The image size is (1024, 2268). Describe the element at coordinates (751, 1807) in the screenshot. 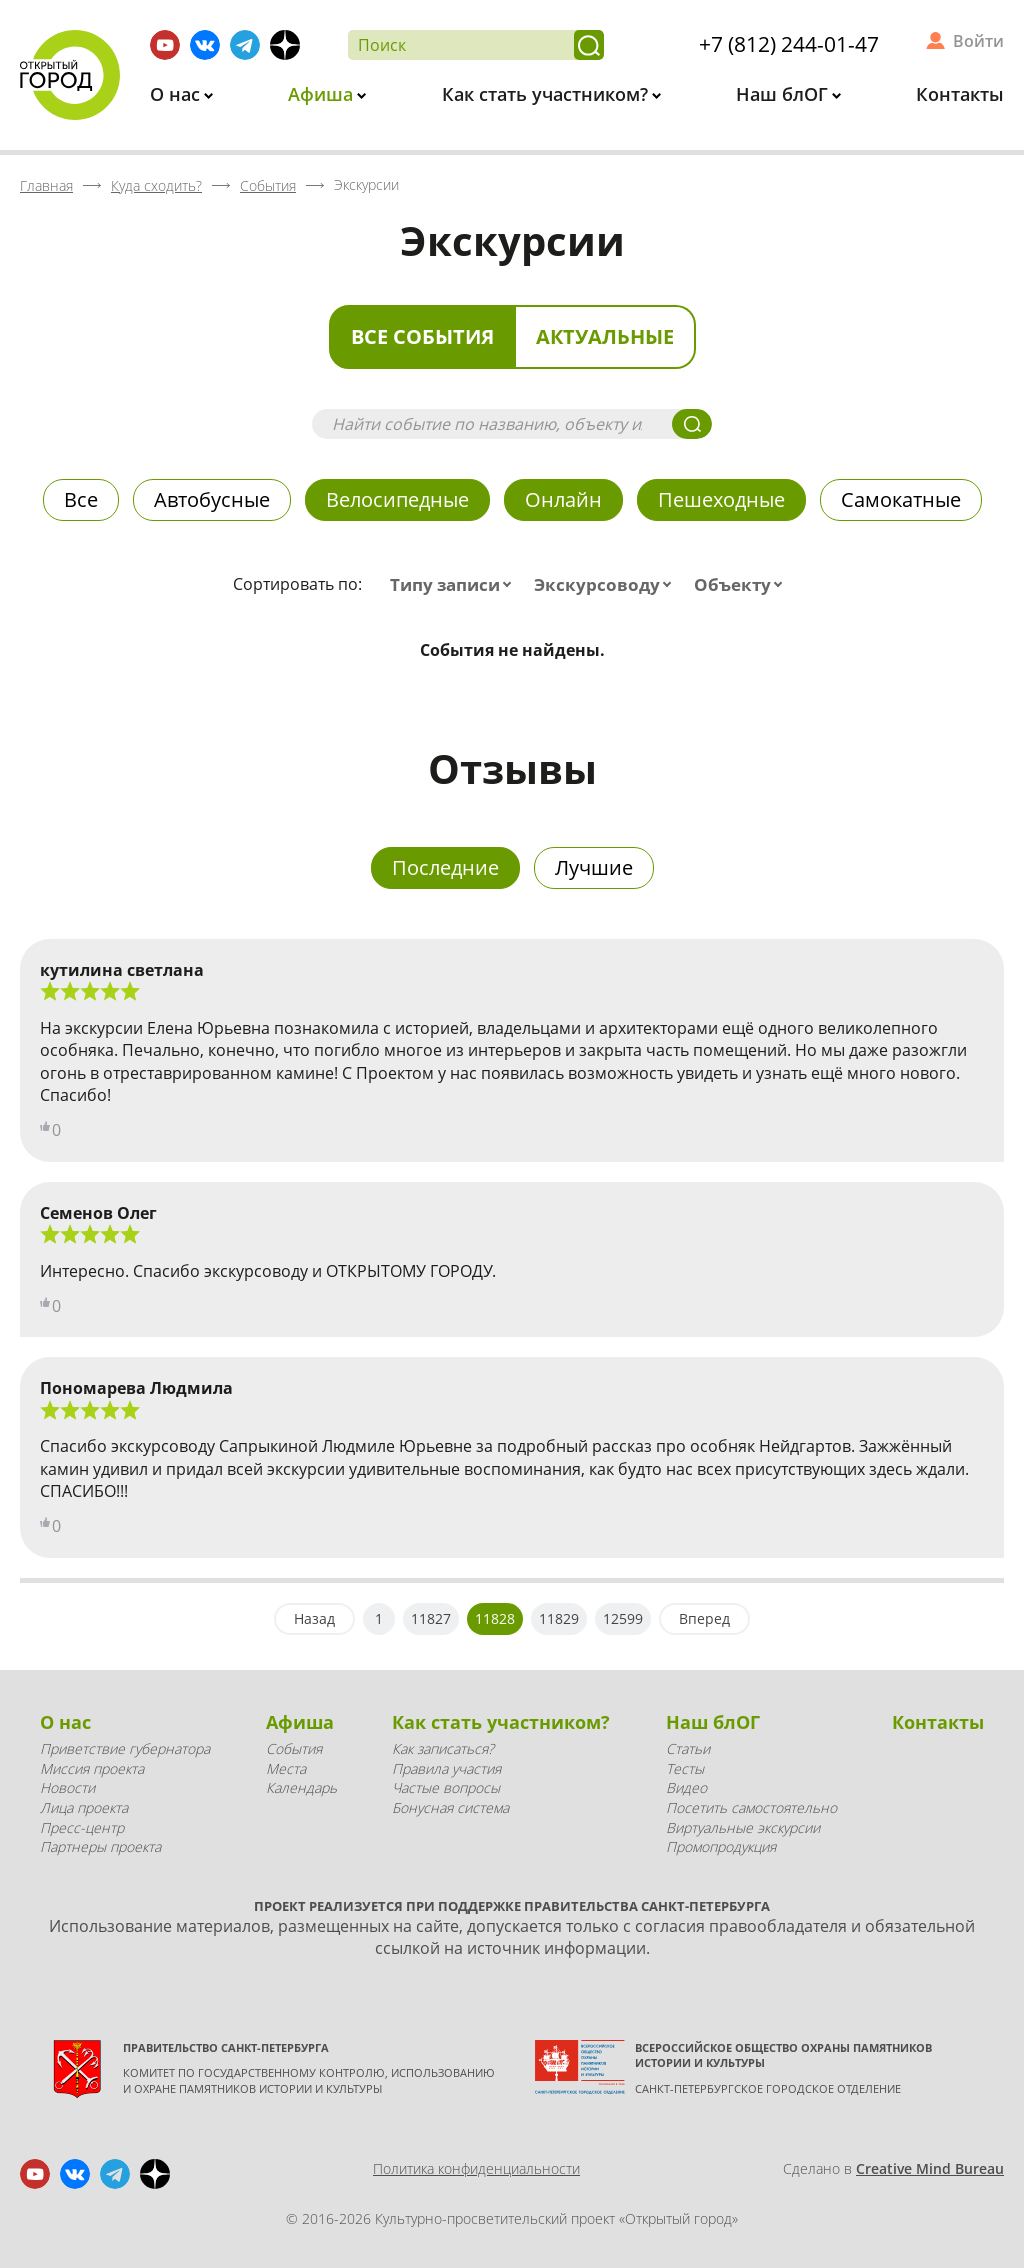

I see `Посетить самостоятельно` at that location.